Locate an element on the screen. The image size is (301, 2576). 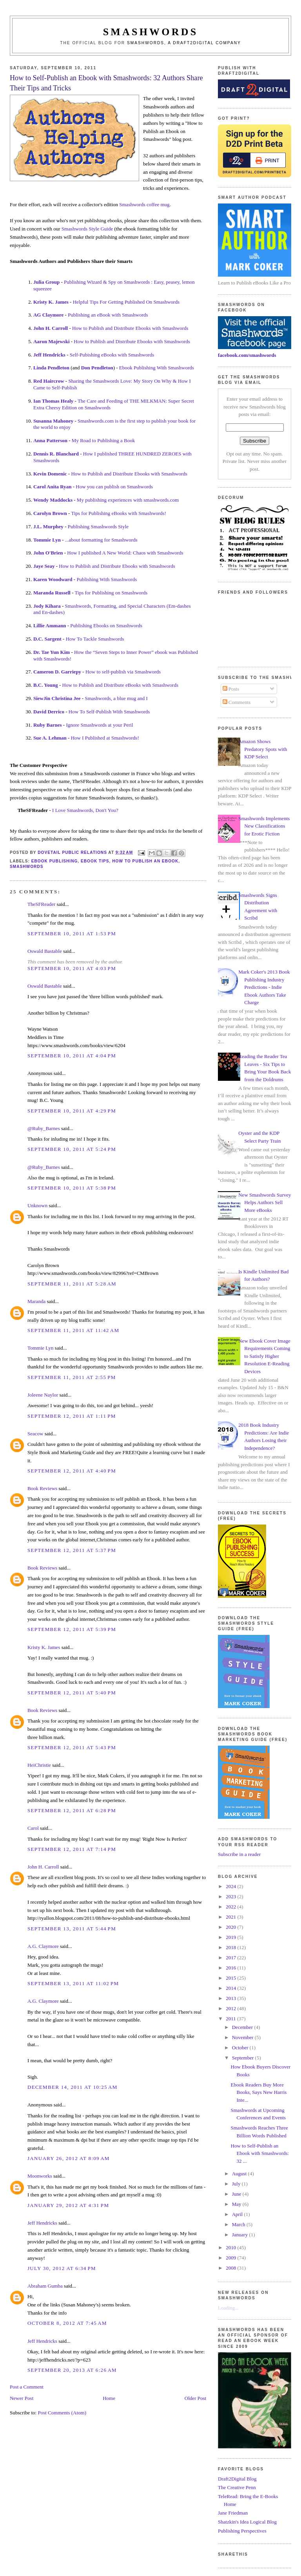
Red Haircrow is located at coordinates (48, 381).